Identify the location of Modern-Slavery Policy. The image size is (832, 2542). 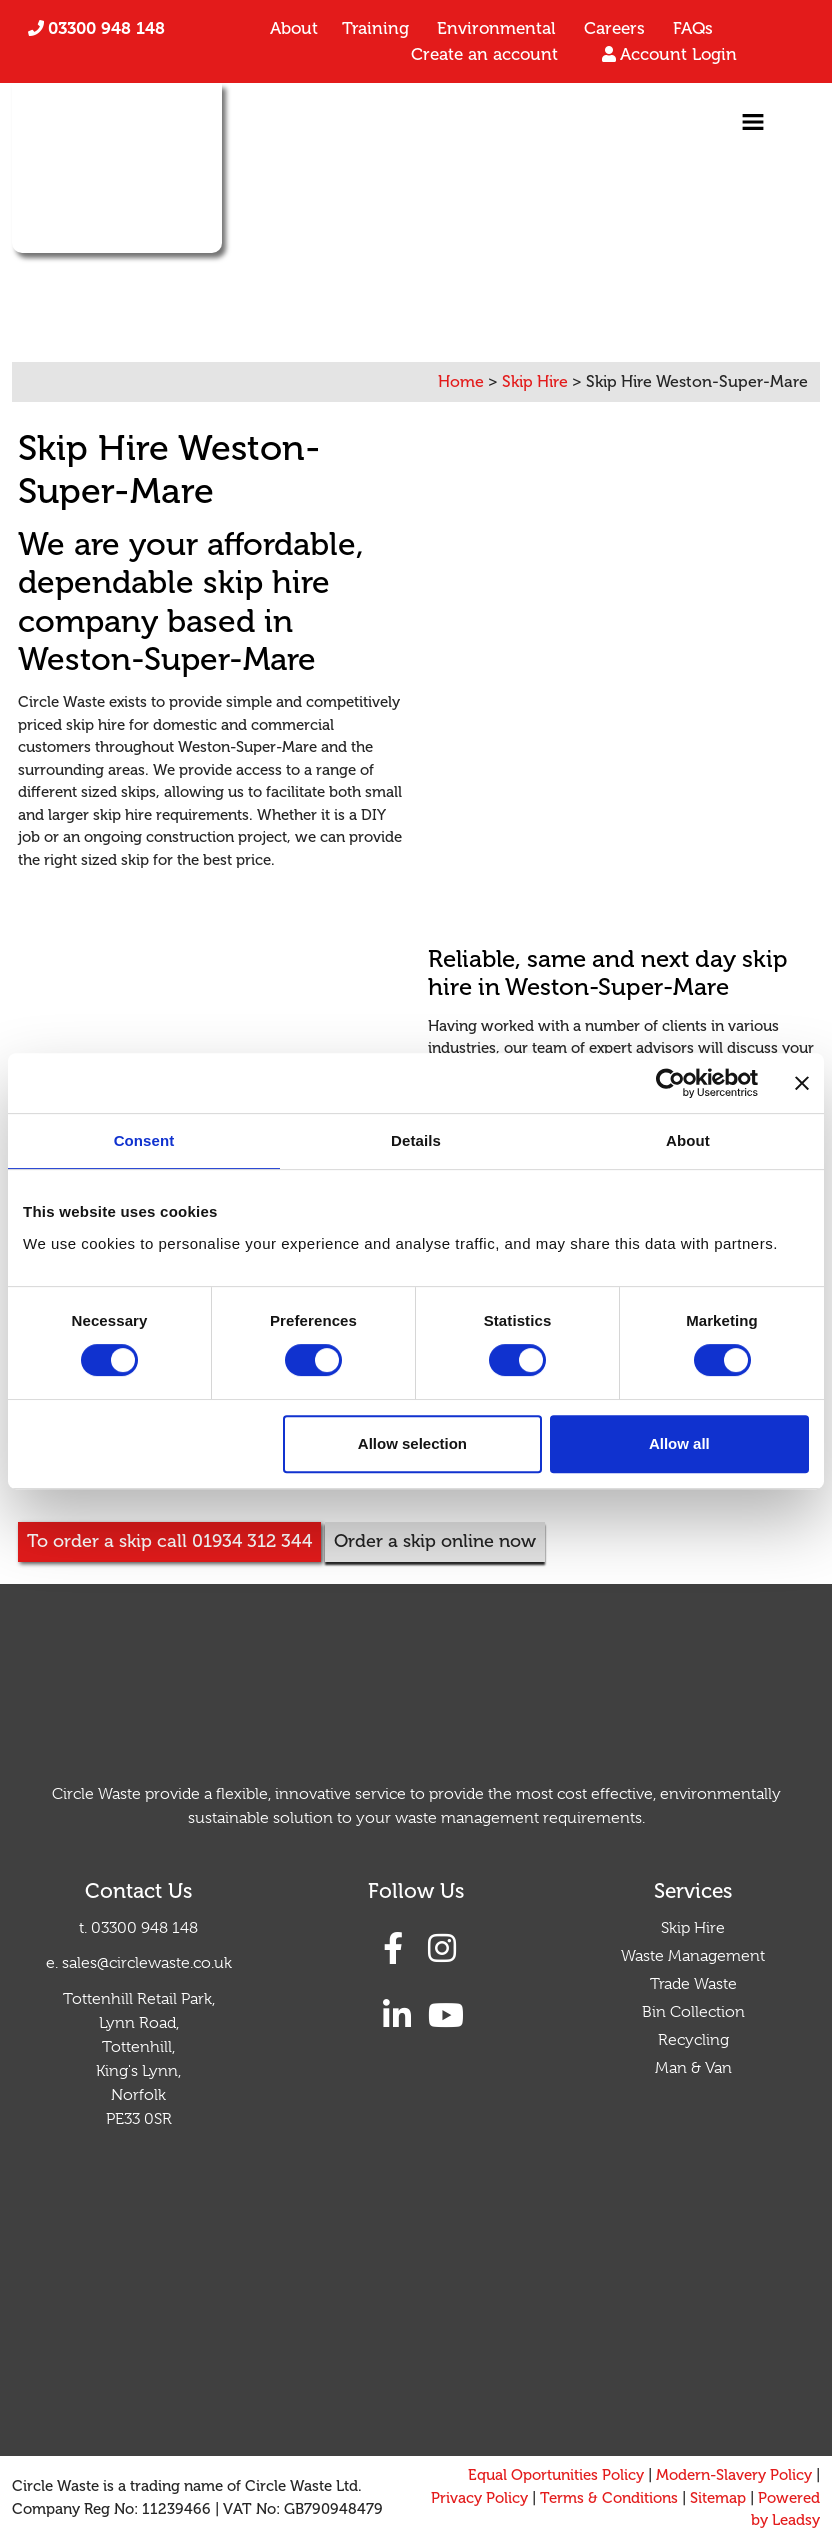
(734, 2475).